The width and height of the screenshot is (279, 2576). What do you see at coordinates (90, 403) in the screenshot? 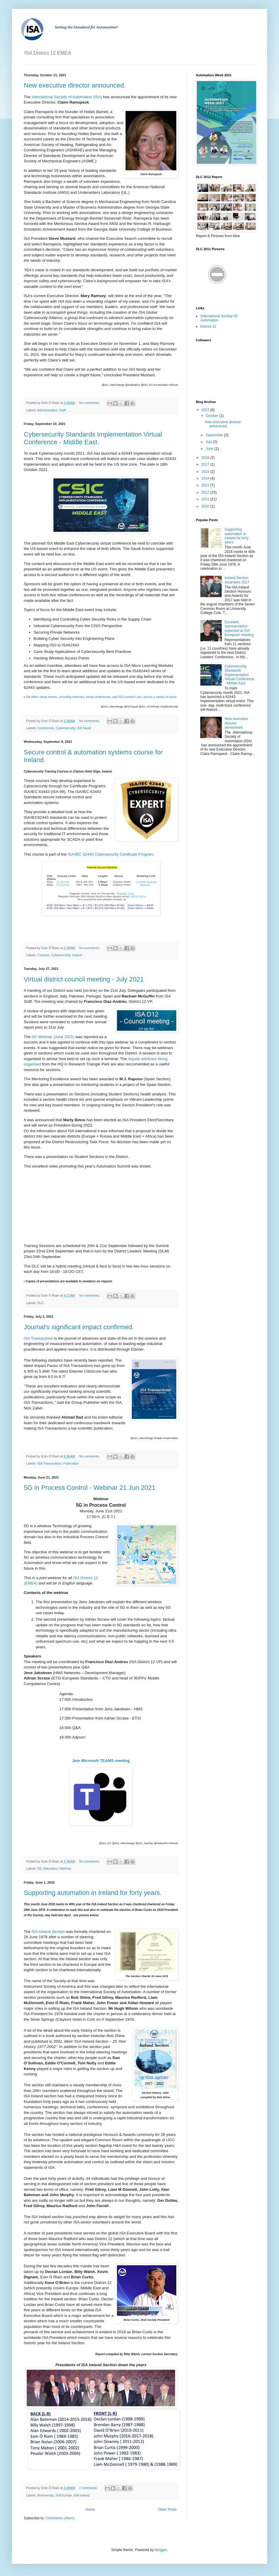
I see `No comments:` at bounding box center [90, 403].